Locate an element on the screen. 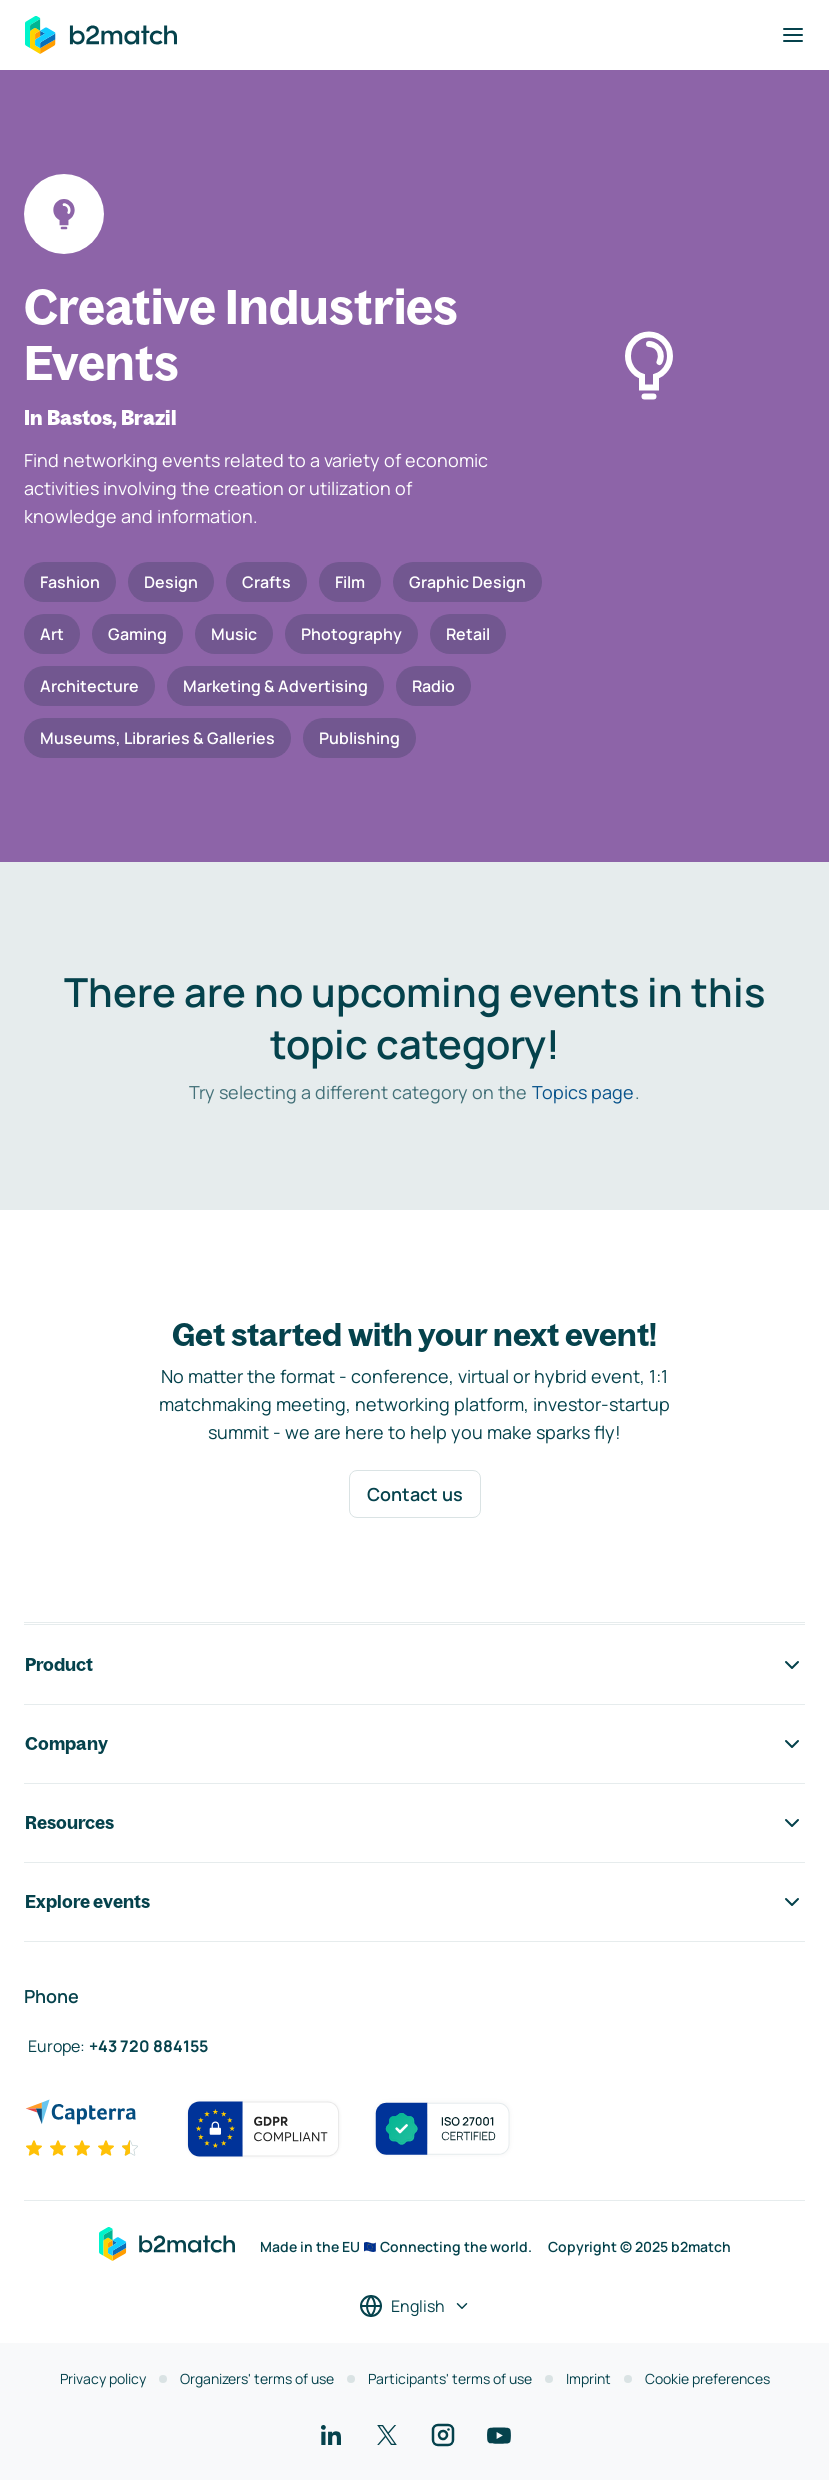  Privacy policy is located at coordinates (103, 2378).